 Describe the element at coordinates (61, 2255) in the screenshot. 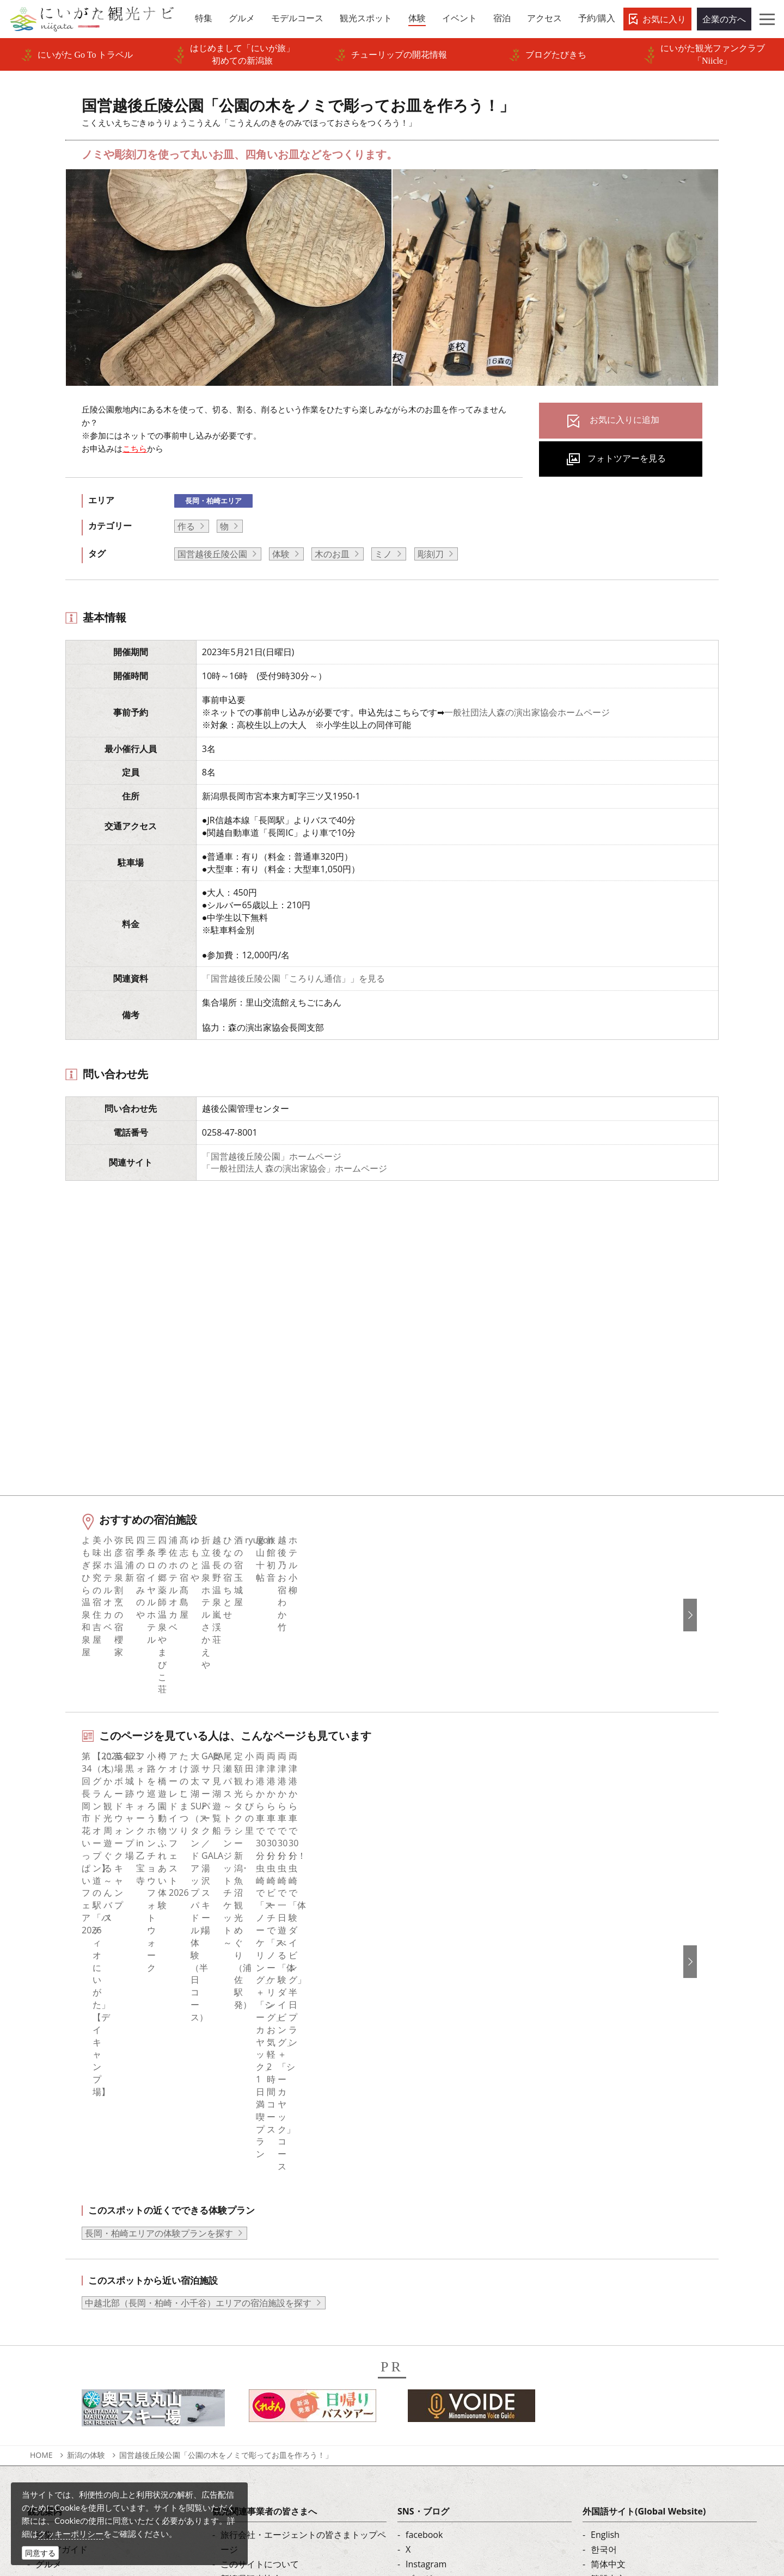

I see `観光スポット` at that location.